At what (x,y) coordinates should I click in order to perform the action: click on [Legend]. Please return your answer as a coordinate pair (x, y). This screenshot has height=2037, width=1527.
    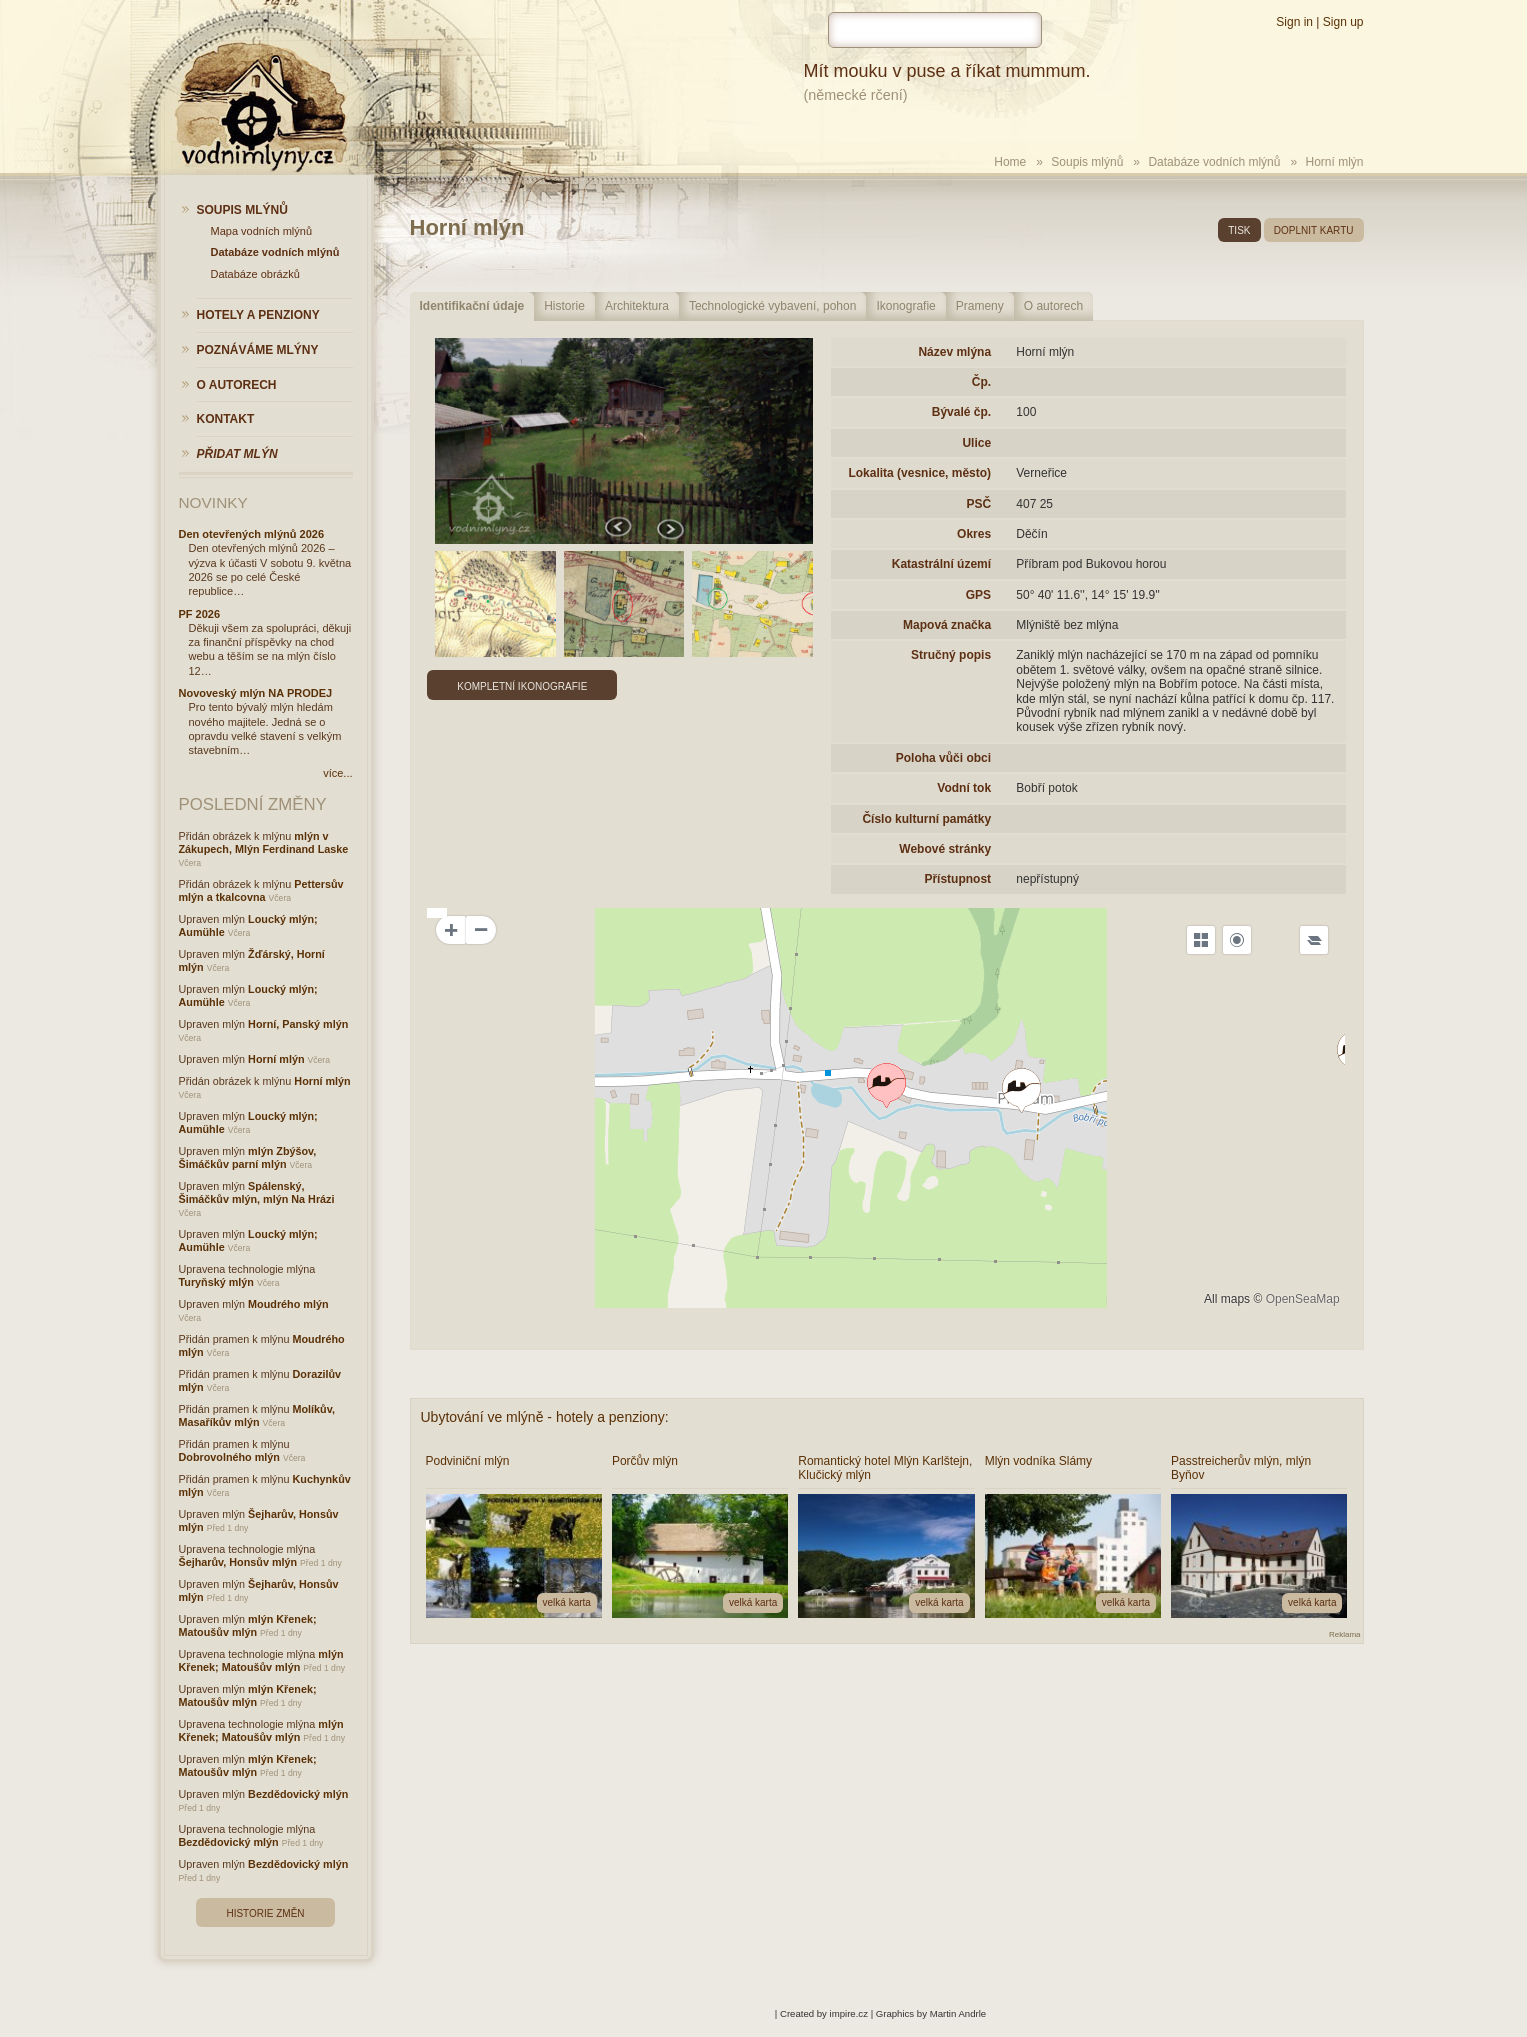
    Looking at the image, I should click on (1314, 940).